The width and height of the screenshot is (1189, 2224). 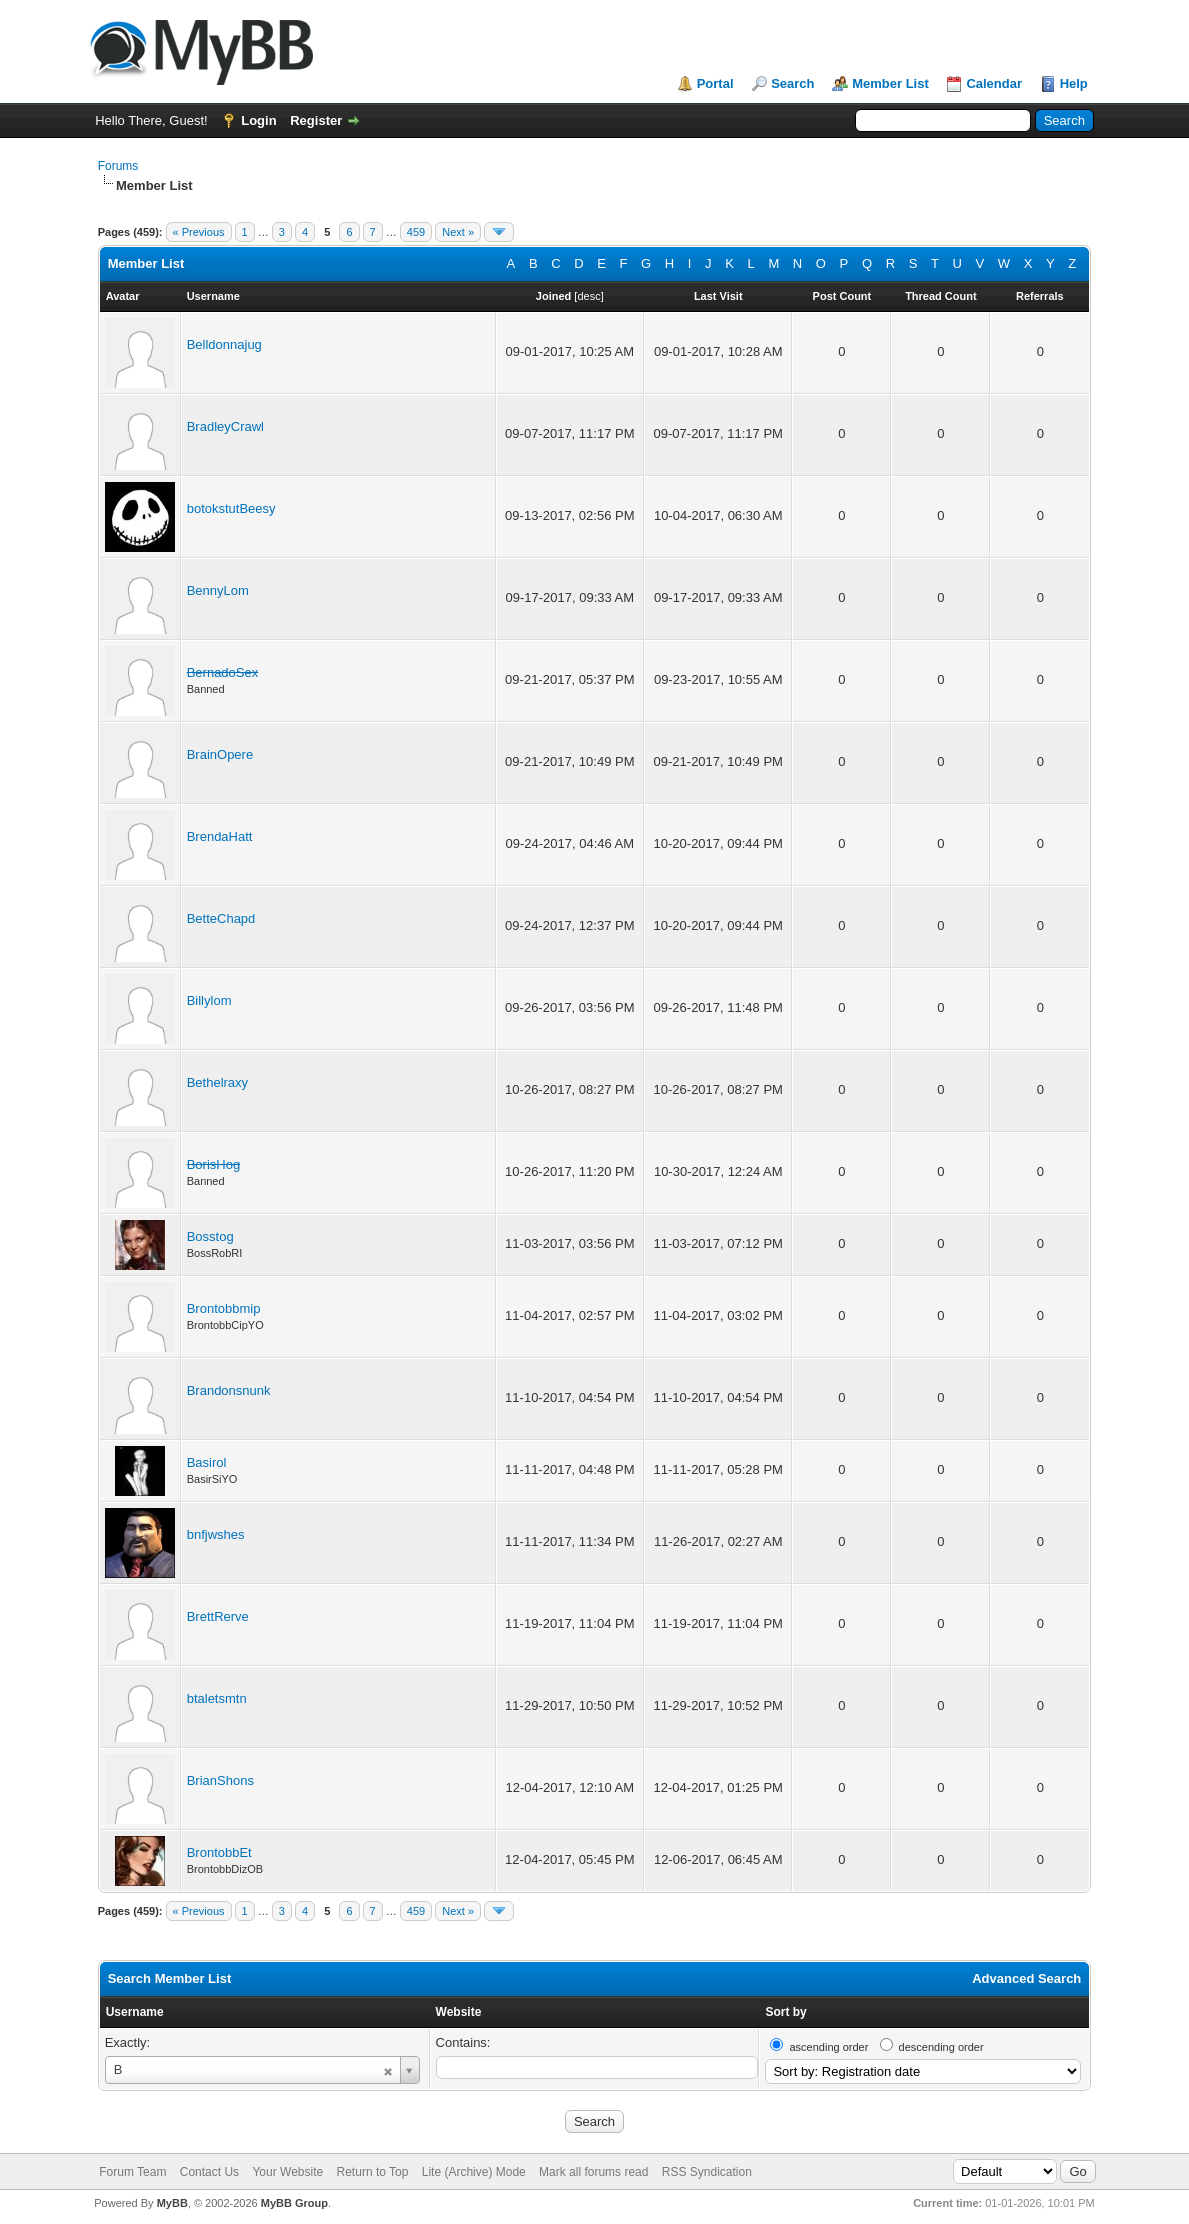 I want to click on Belldonnajug, so click(x=224, y=344).